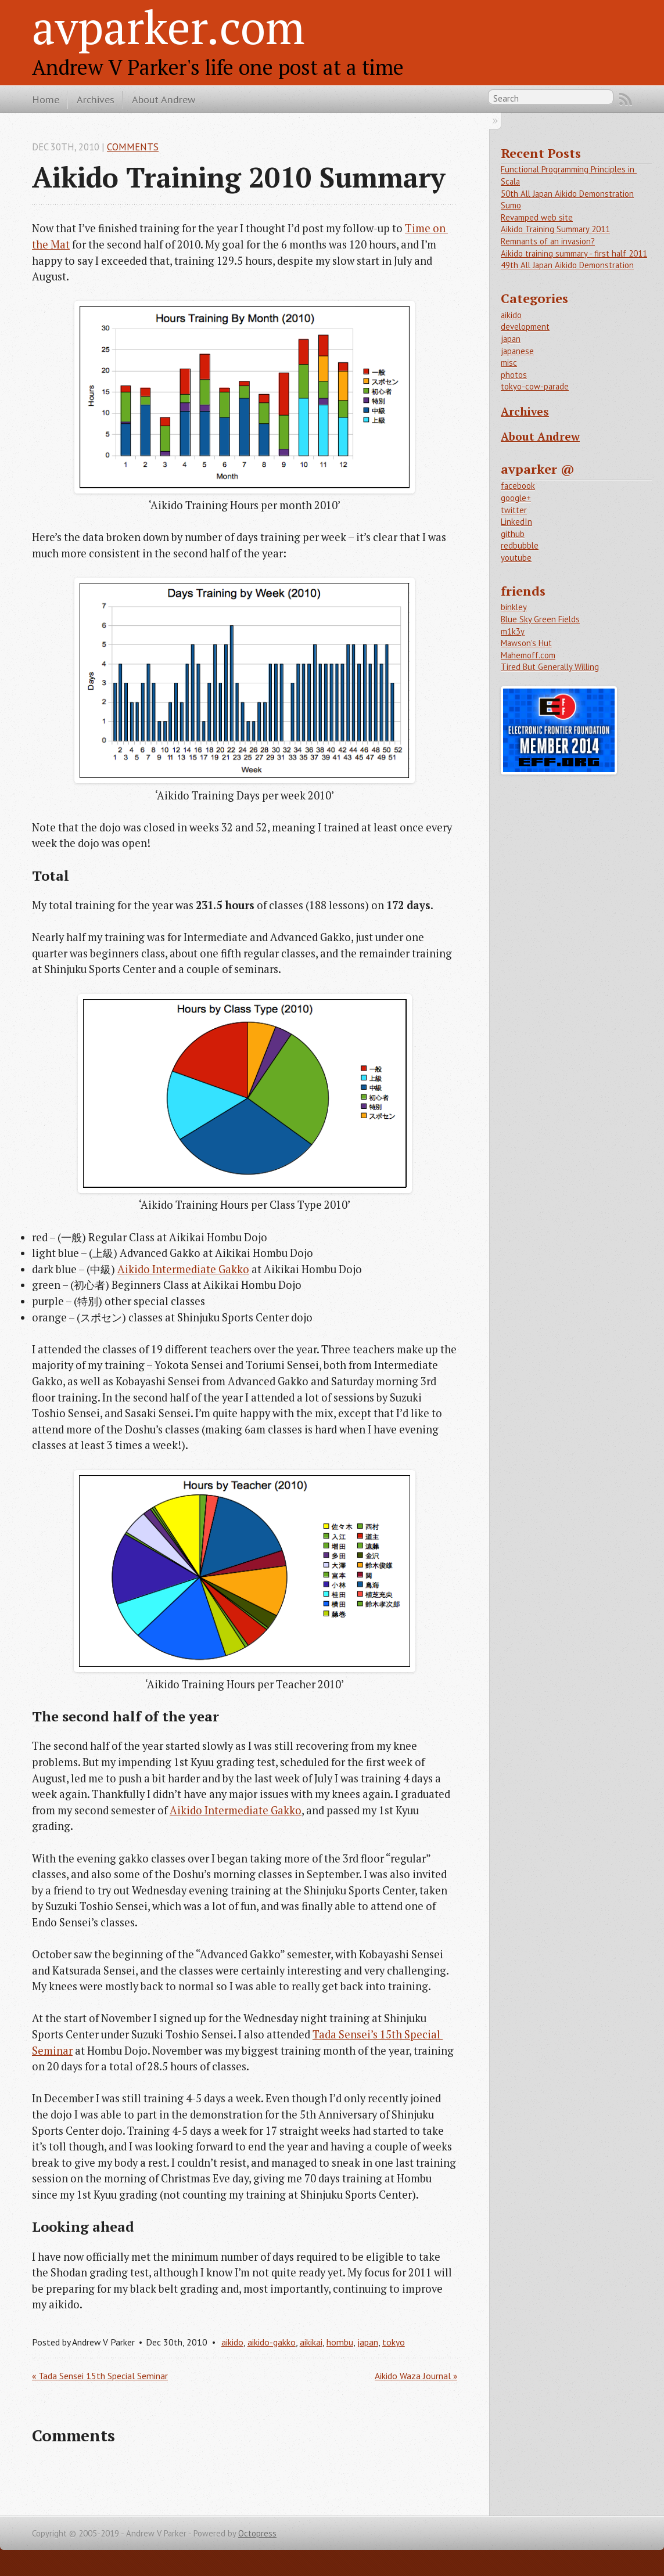 Image resolution: width=664 pixels, height=2576 pixels. What do you see at coordinates (514, 510) in the screenshot?
I see `twitter` at bounding box center [514, 510].